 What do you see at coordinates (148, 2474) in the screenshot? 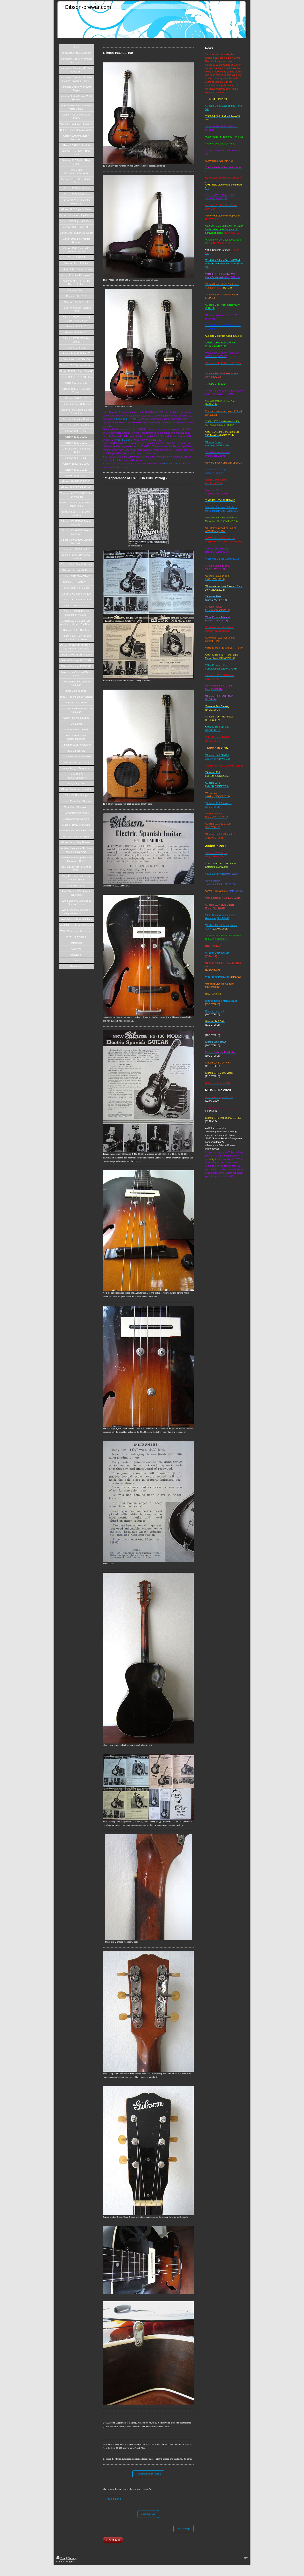
I see `Prewar Bakelite Knobs` at bounding box center [148, 2474].